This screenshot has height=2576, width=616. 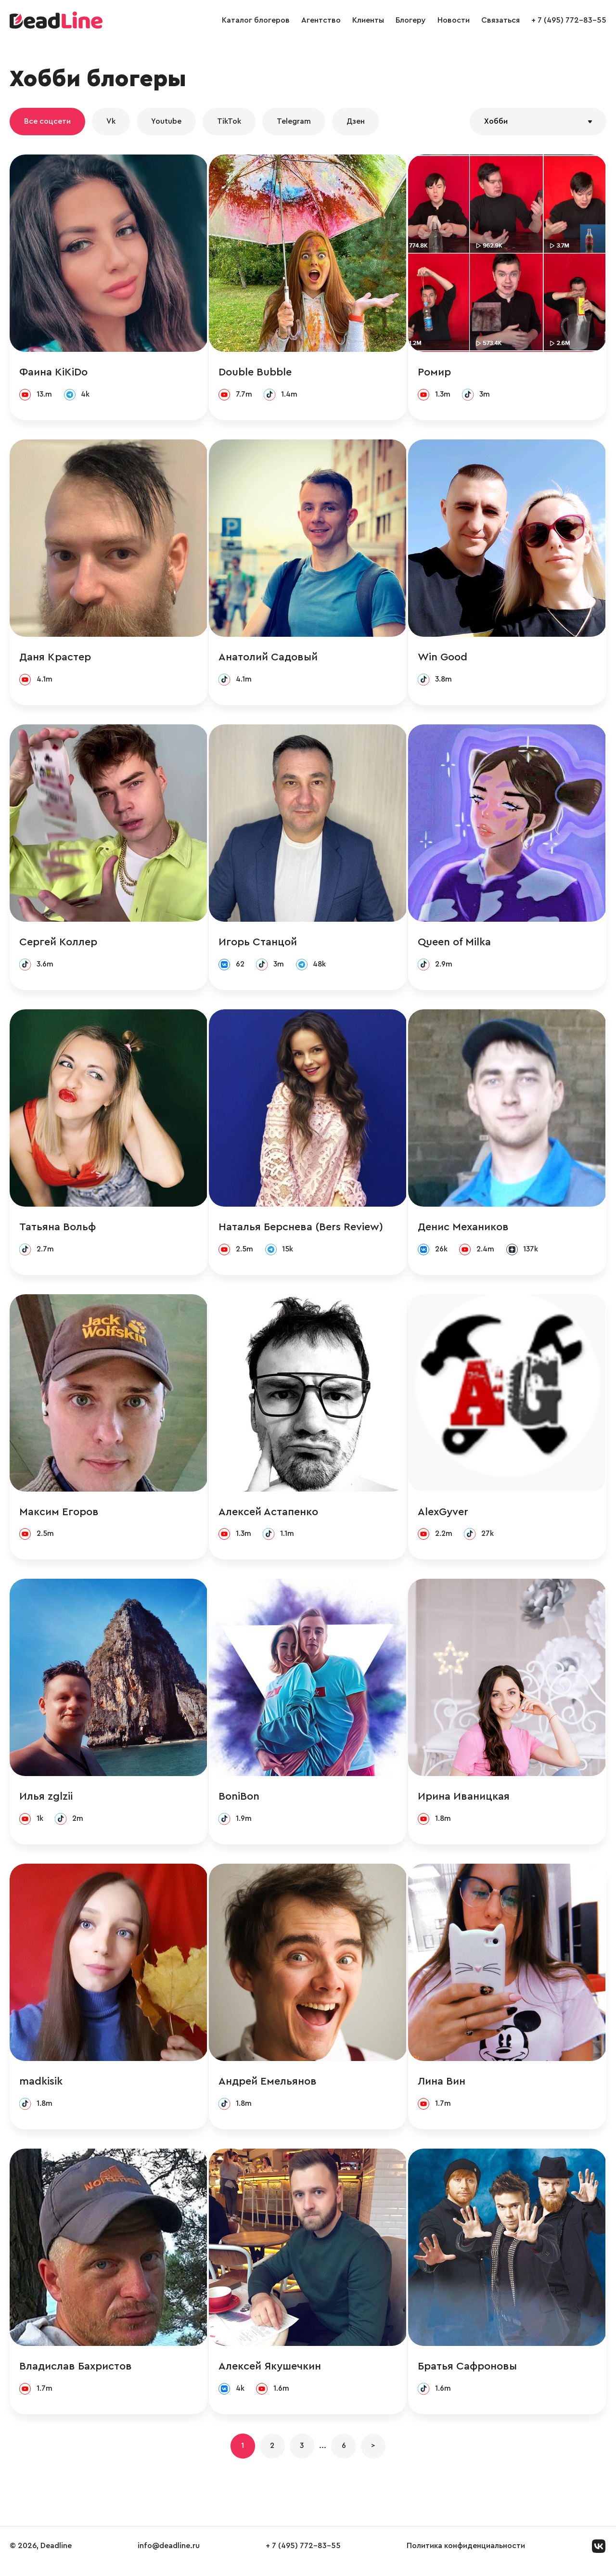 I want to click on Блогеру, so click(x=411, y=20).